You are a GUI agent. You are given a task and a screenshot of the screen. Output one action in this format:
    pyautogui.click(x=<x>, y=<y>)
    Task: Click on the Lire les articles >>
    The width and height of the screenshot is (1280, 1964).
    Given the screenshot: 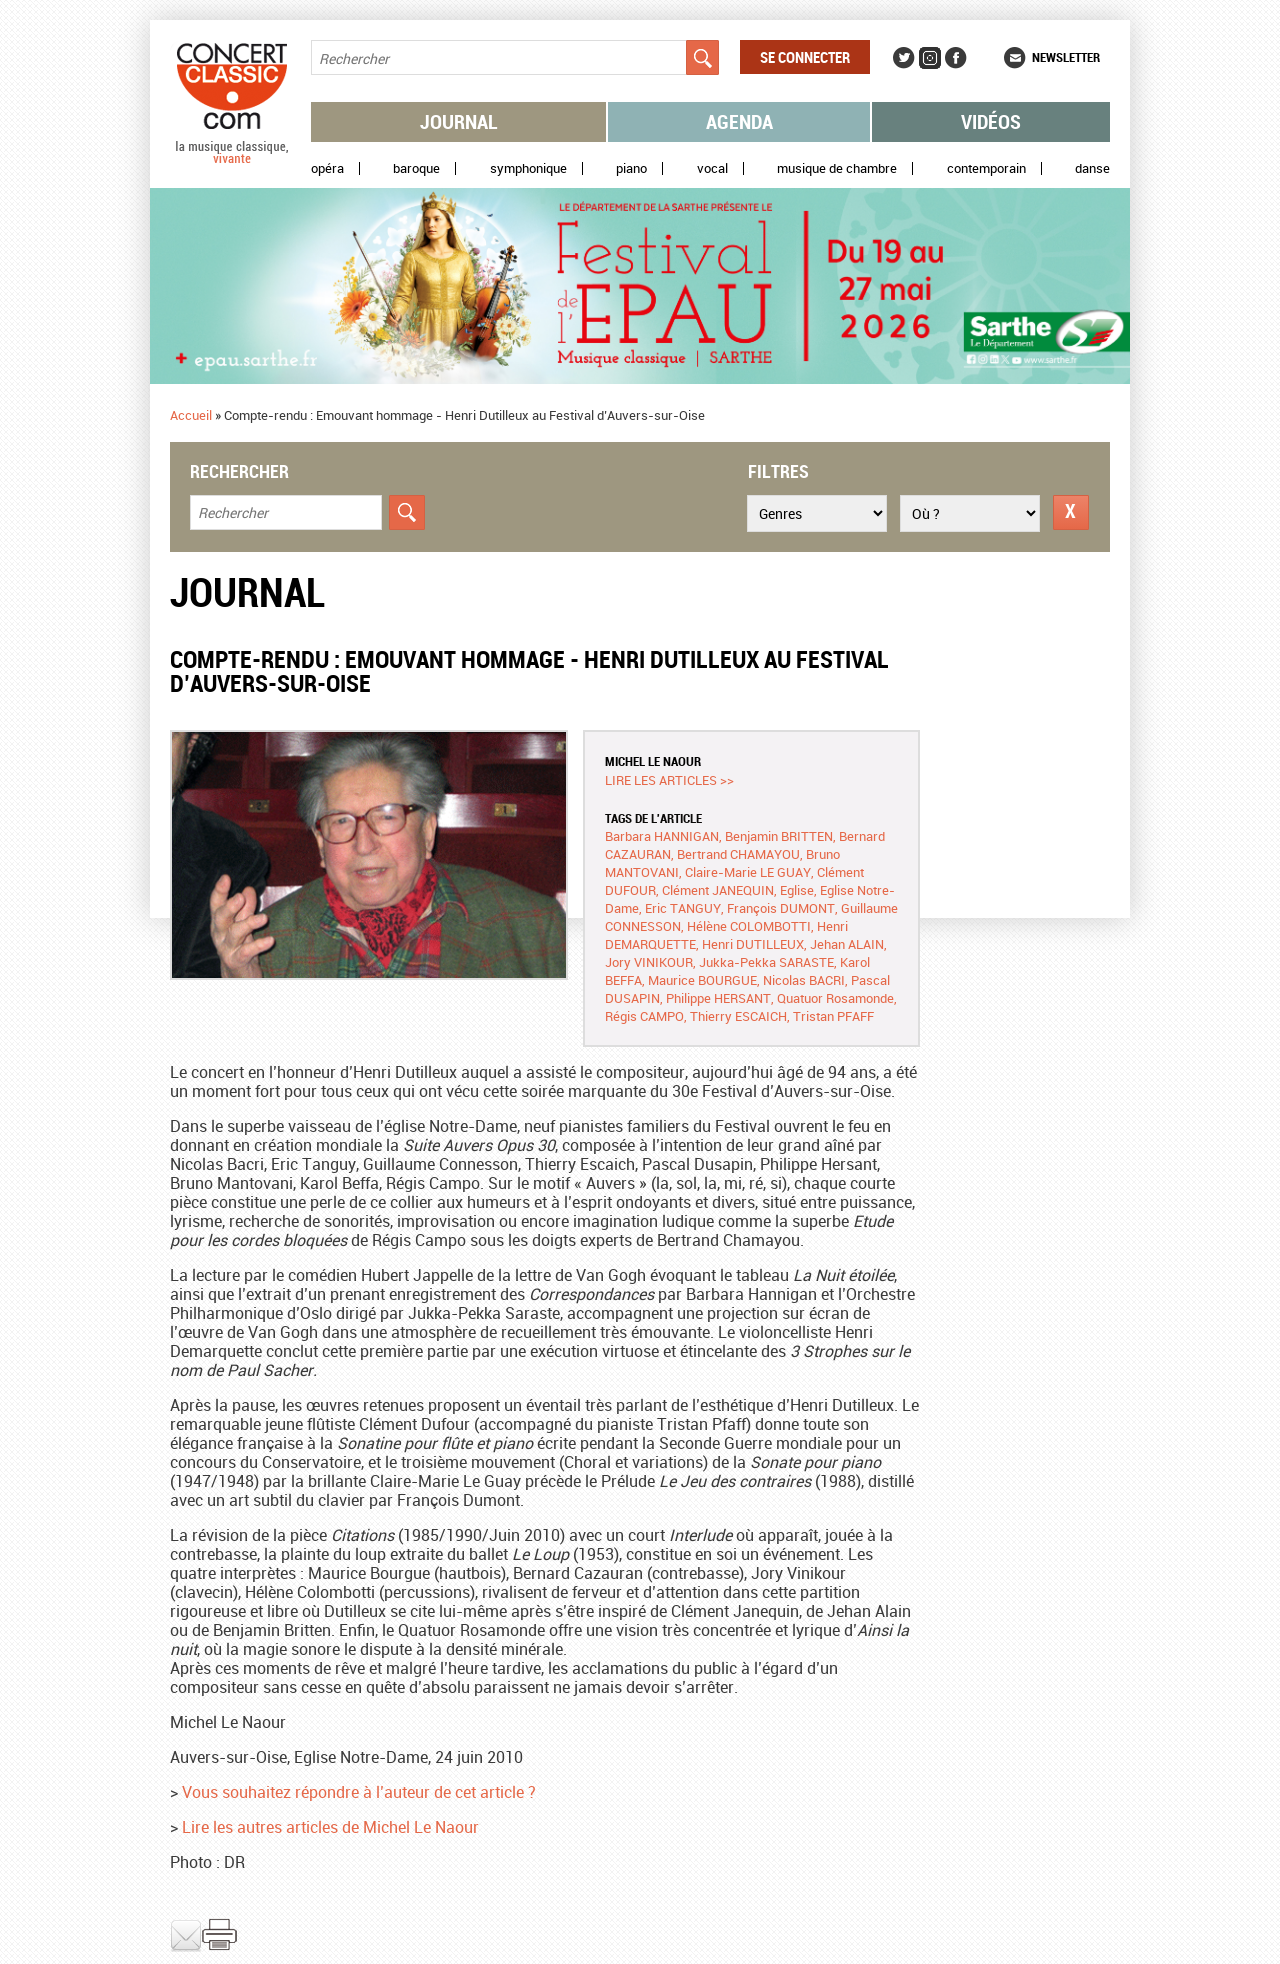 What is the action you would take?
    pyautogui.click(x=669, y=780)
    